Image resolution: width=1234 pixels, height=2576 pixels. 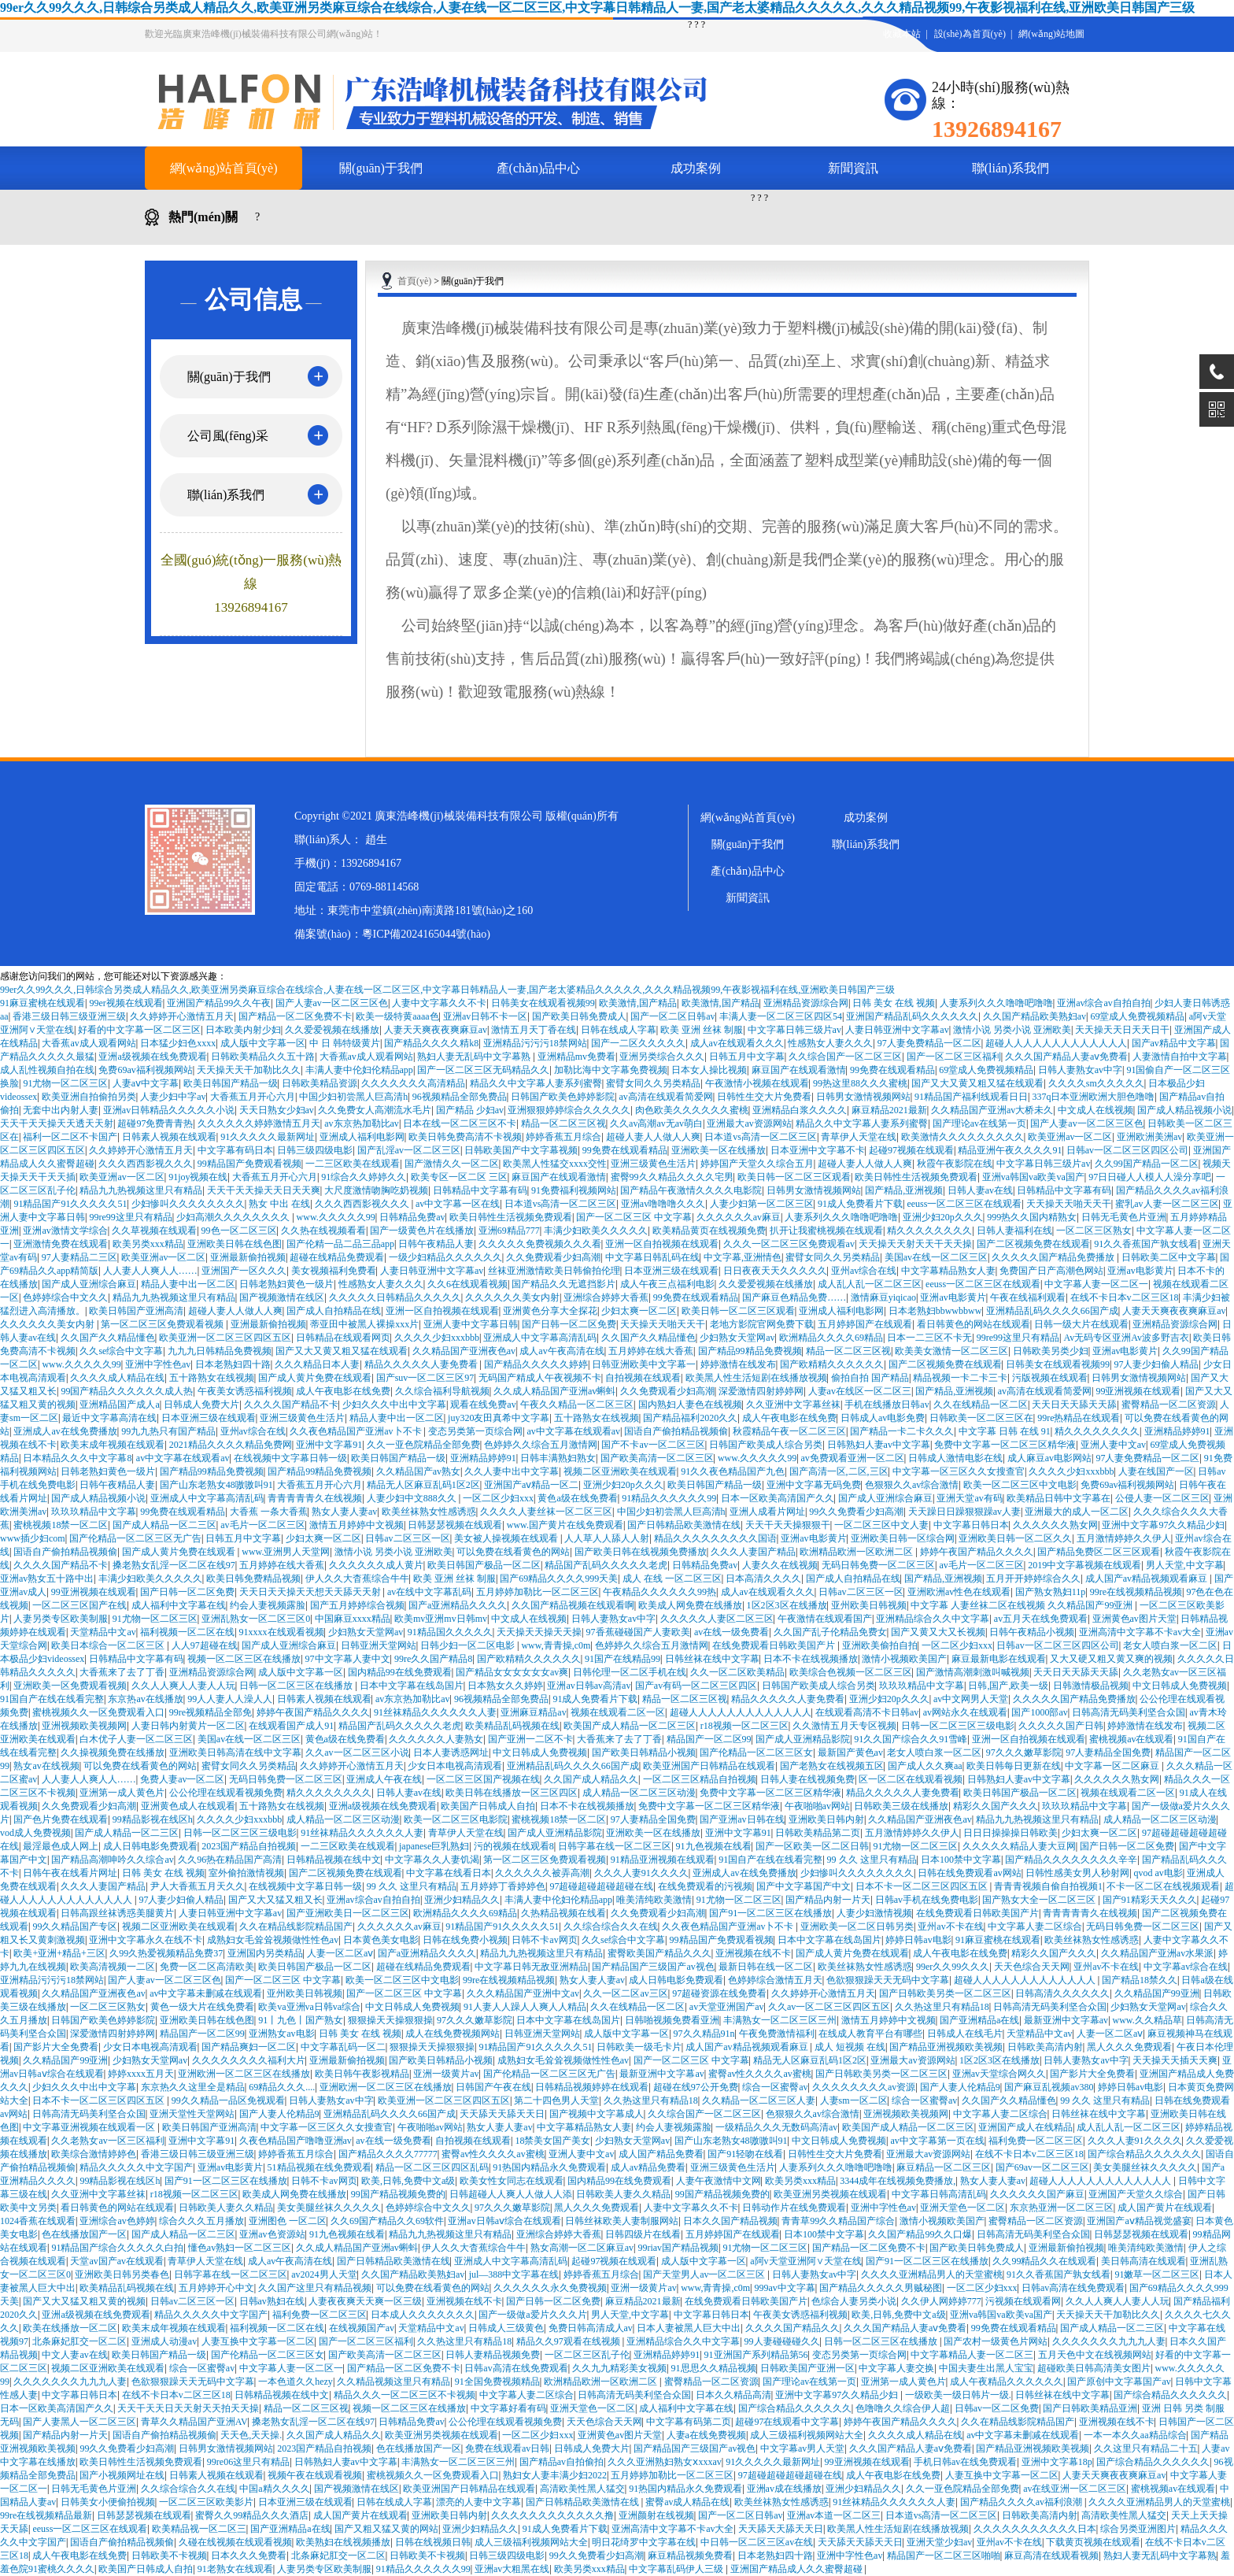 What do you see at coordinates (964, 1511) in the screenshot?
I see `天天躁日日躁狠狠躁av人妻` at bounding box center [964, 1511].